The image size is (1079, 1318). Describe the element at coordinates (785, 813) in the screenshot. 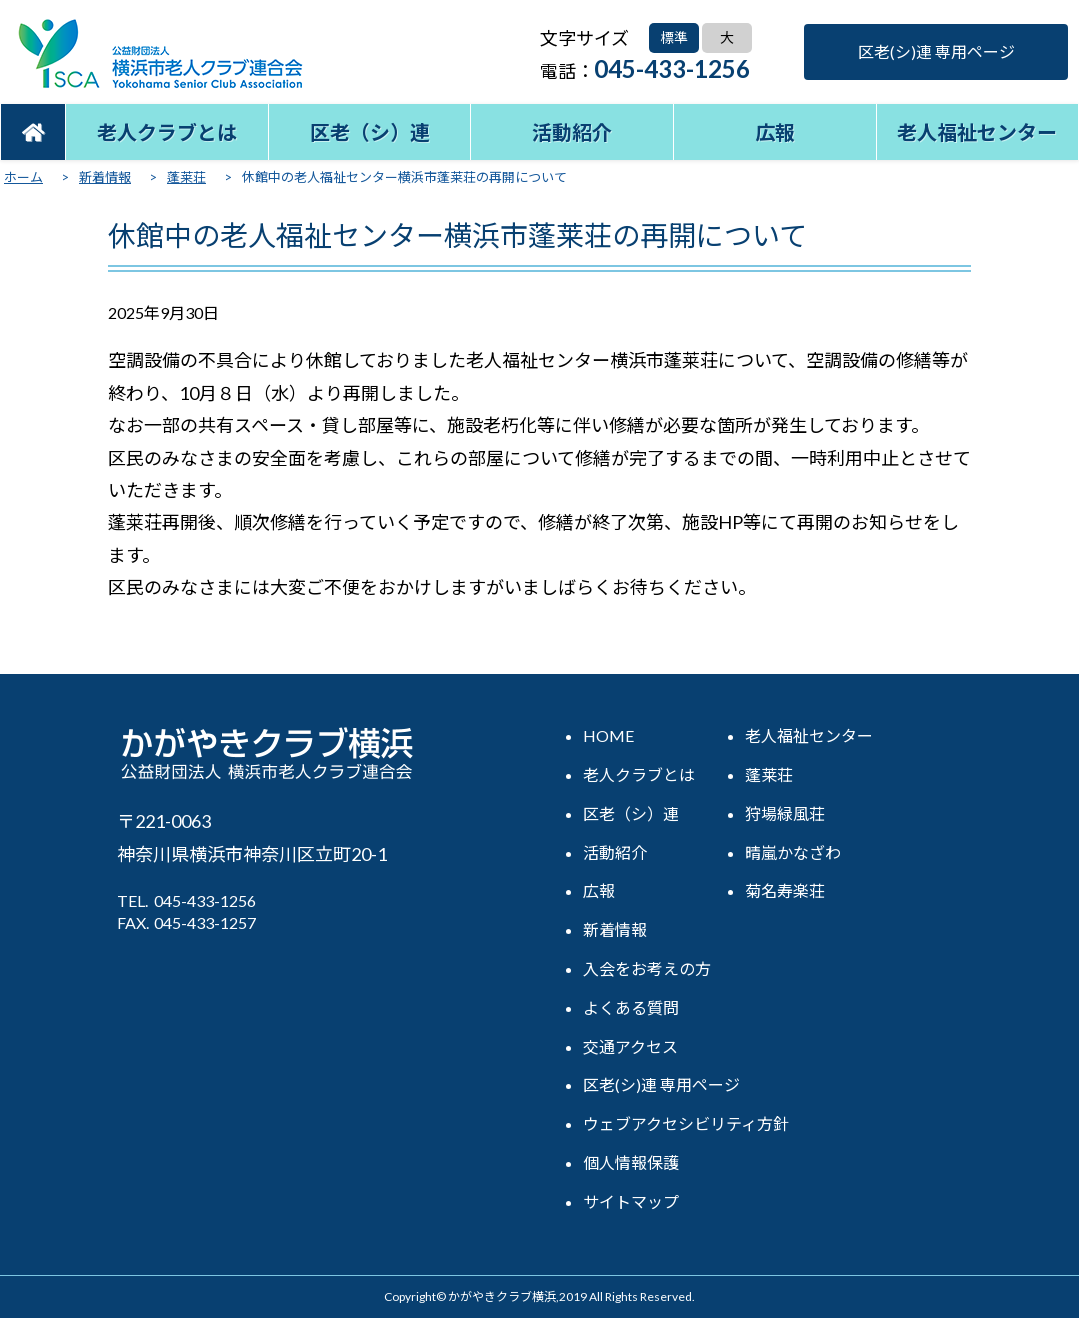

I see `狩場緑風荘` at that location.